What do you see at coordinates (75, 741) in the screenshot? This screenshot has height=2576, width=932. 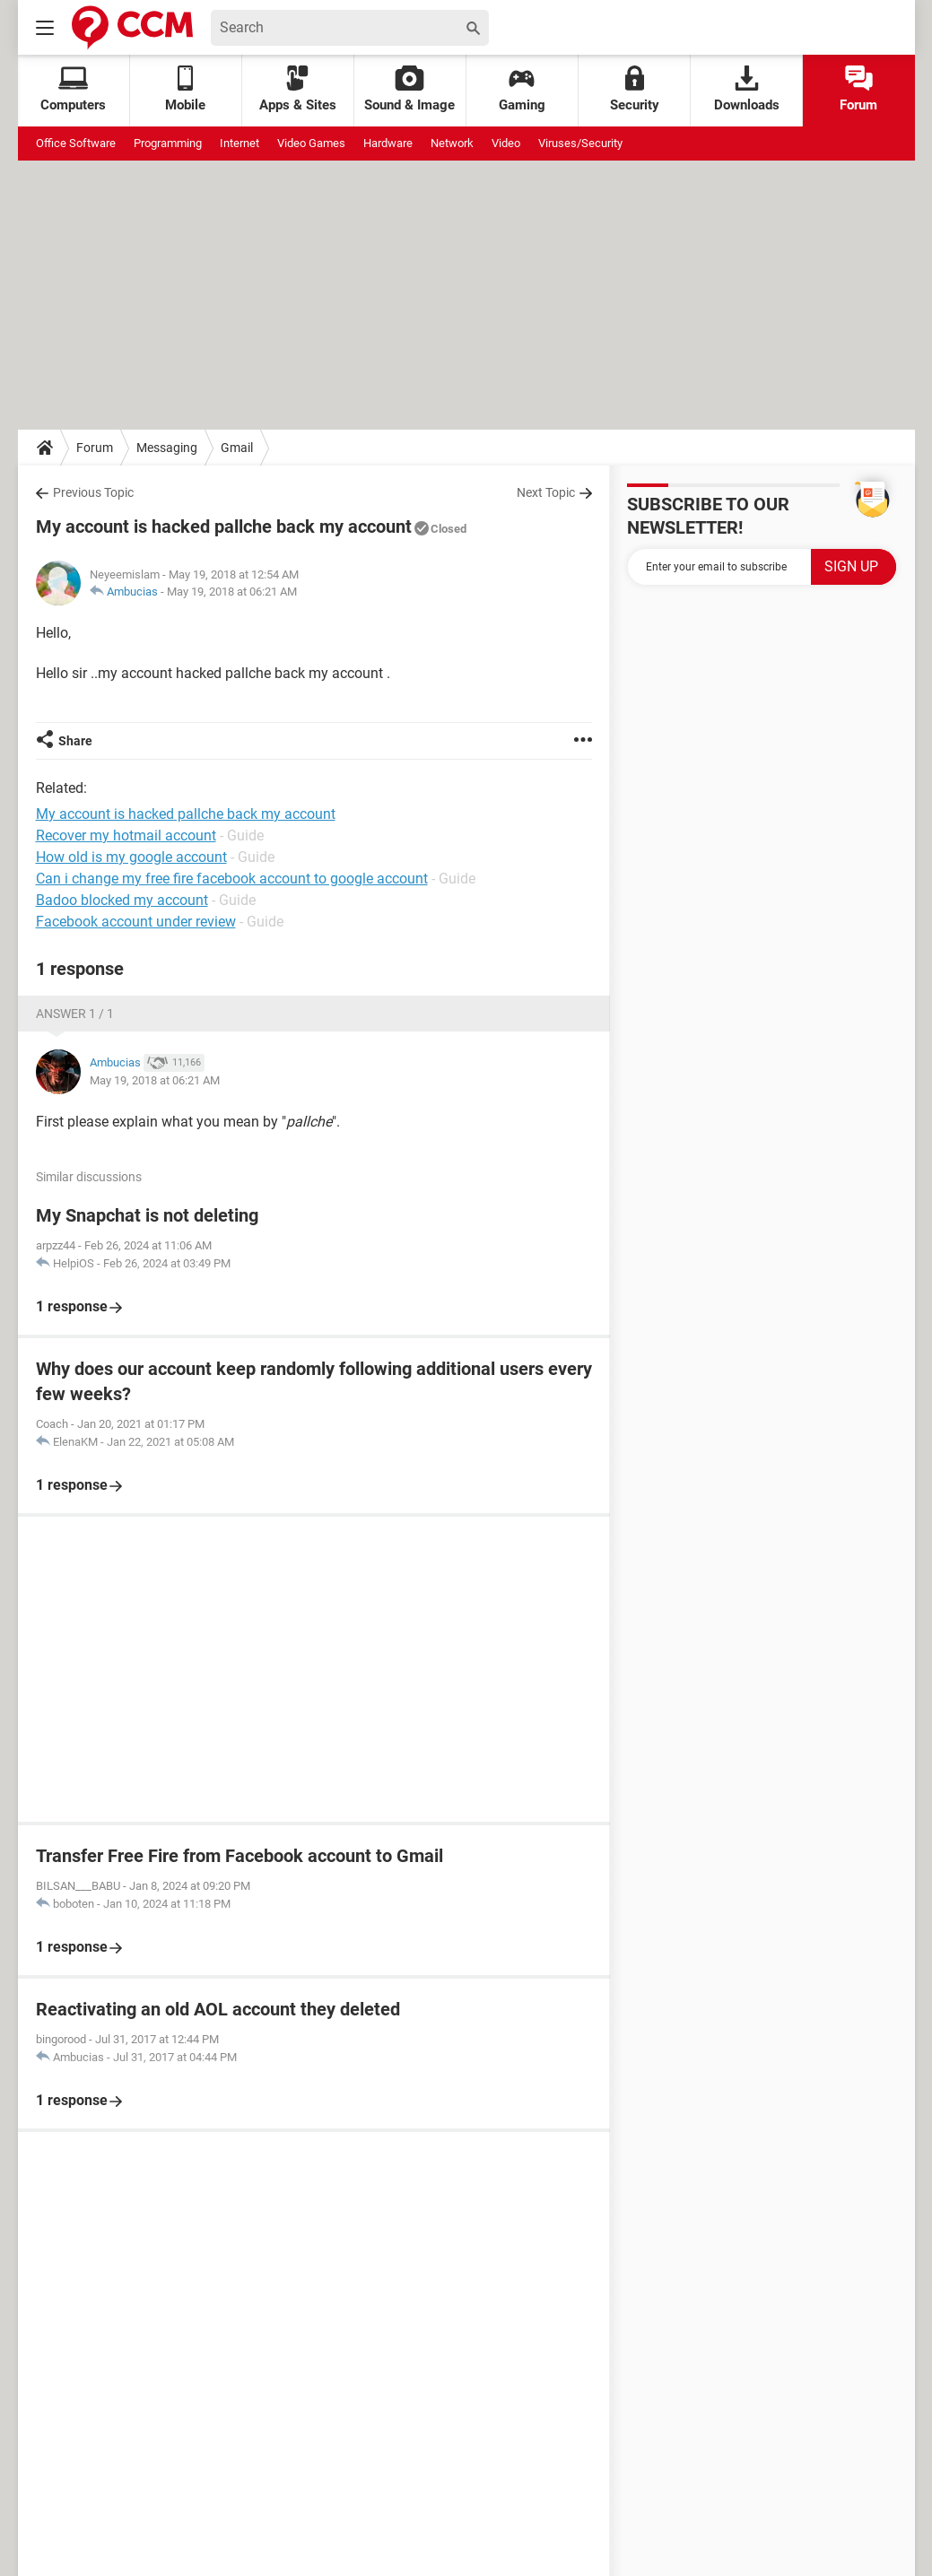 I see `Share` at bounding box center [75, 741].